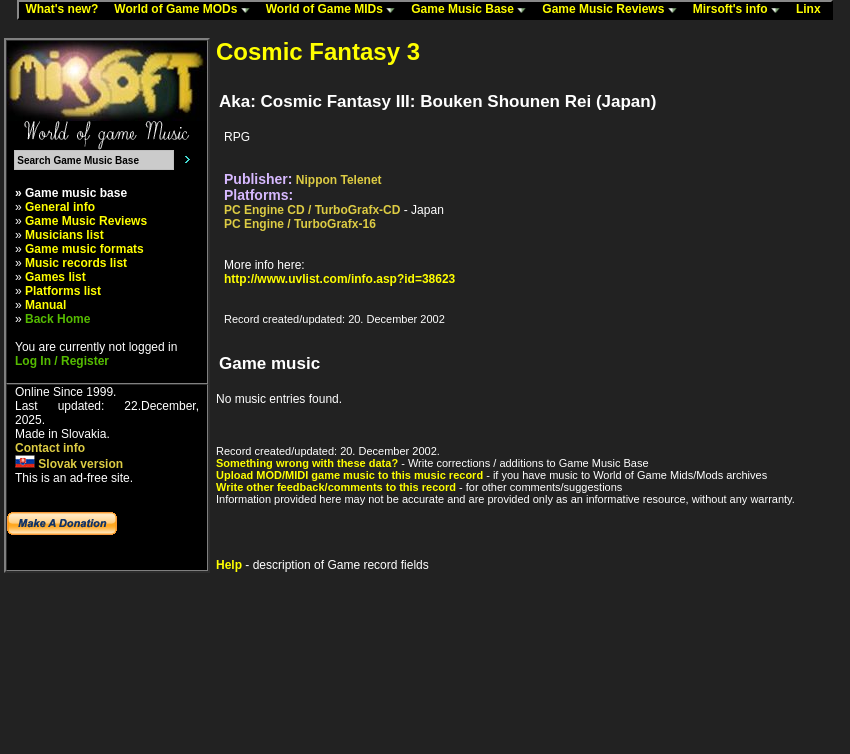 This screenshot has height=754, width=850. Describe the element at coordinates (741, 10) in the screenshot. I see `Mirsoft's info` at that location.